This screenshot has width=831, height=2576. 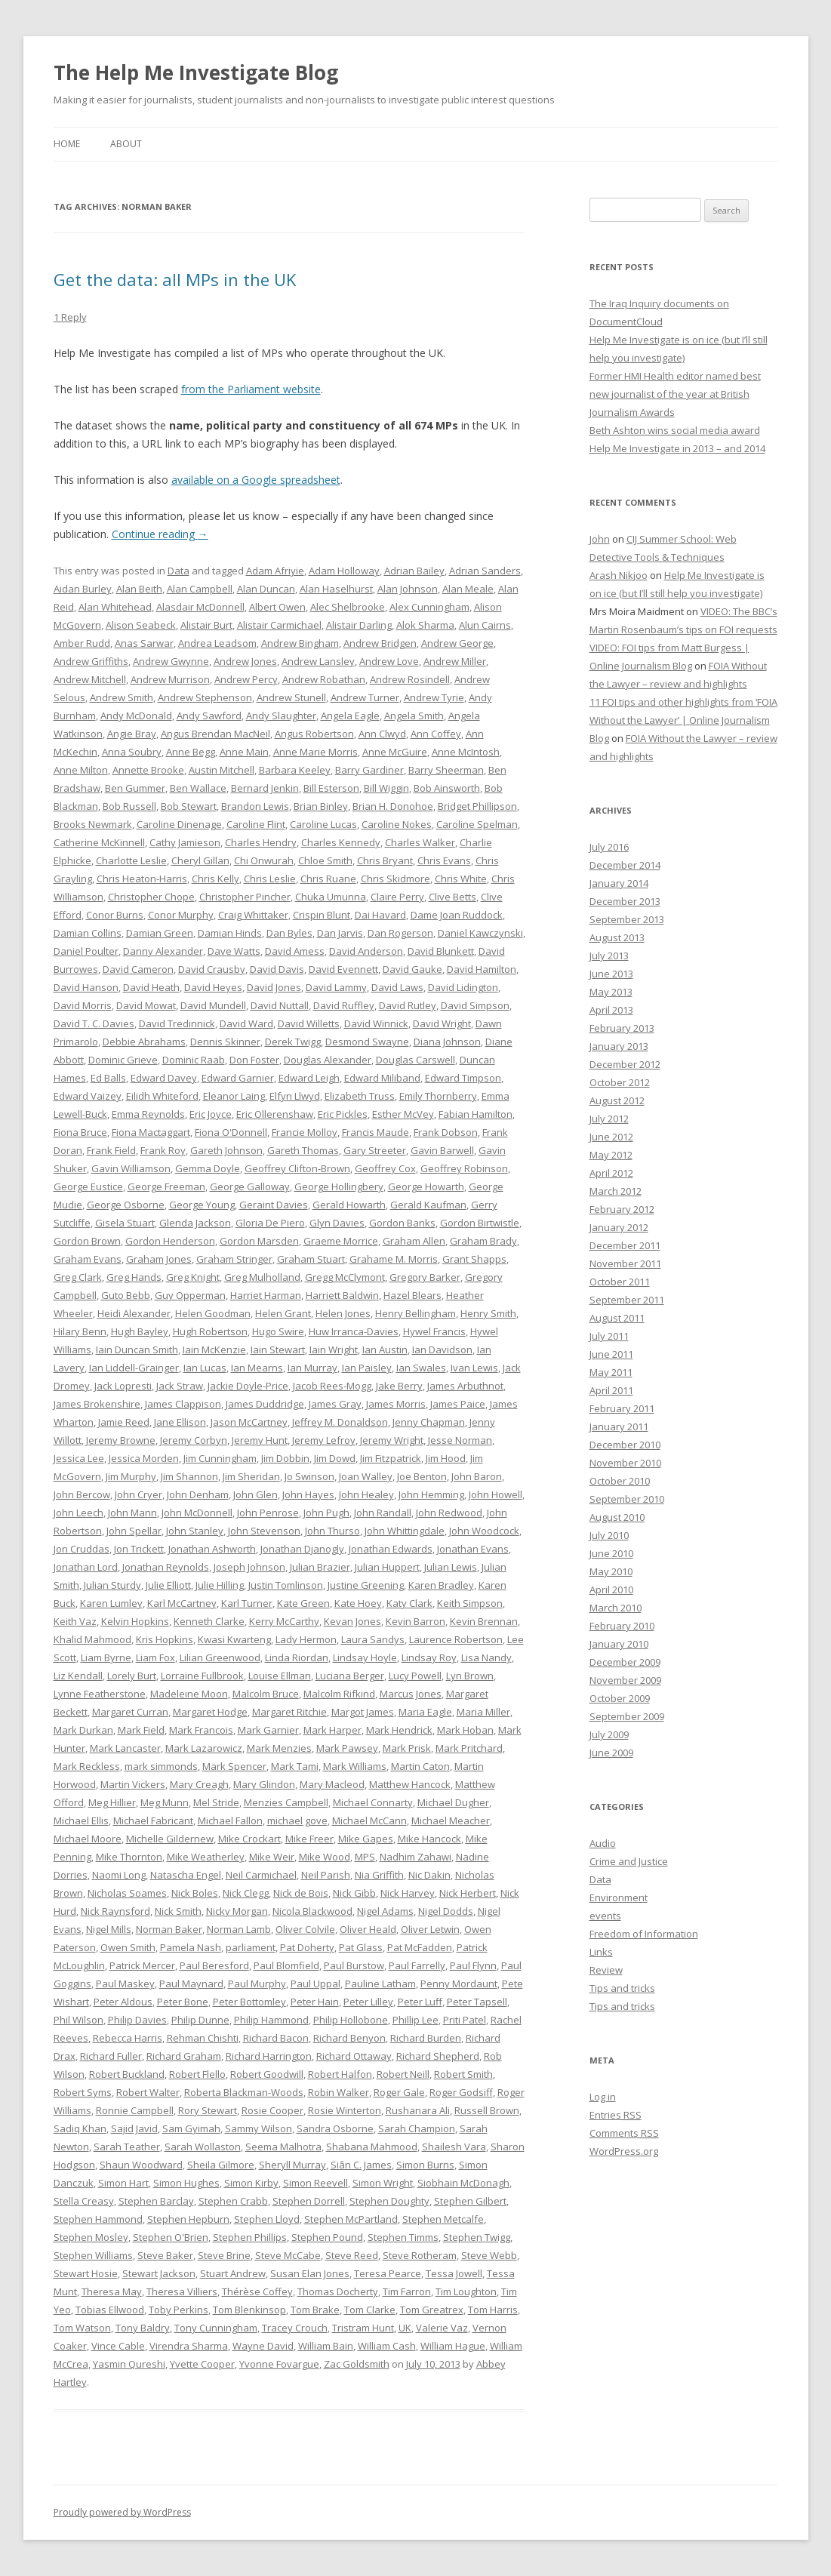 I want to click on Rory Stewart, so click(x=207, y=2110).